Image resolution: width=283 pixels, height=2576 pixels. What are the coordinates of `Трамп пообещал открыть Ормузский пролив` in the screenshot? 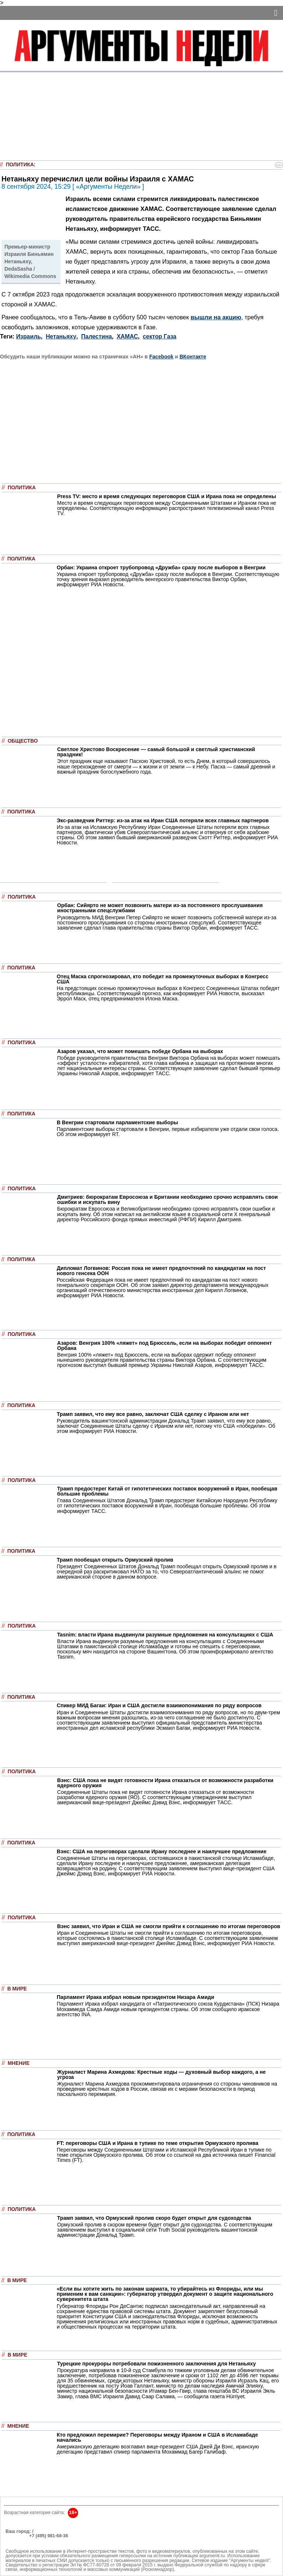 It's located at (115, 1560).